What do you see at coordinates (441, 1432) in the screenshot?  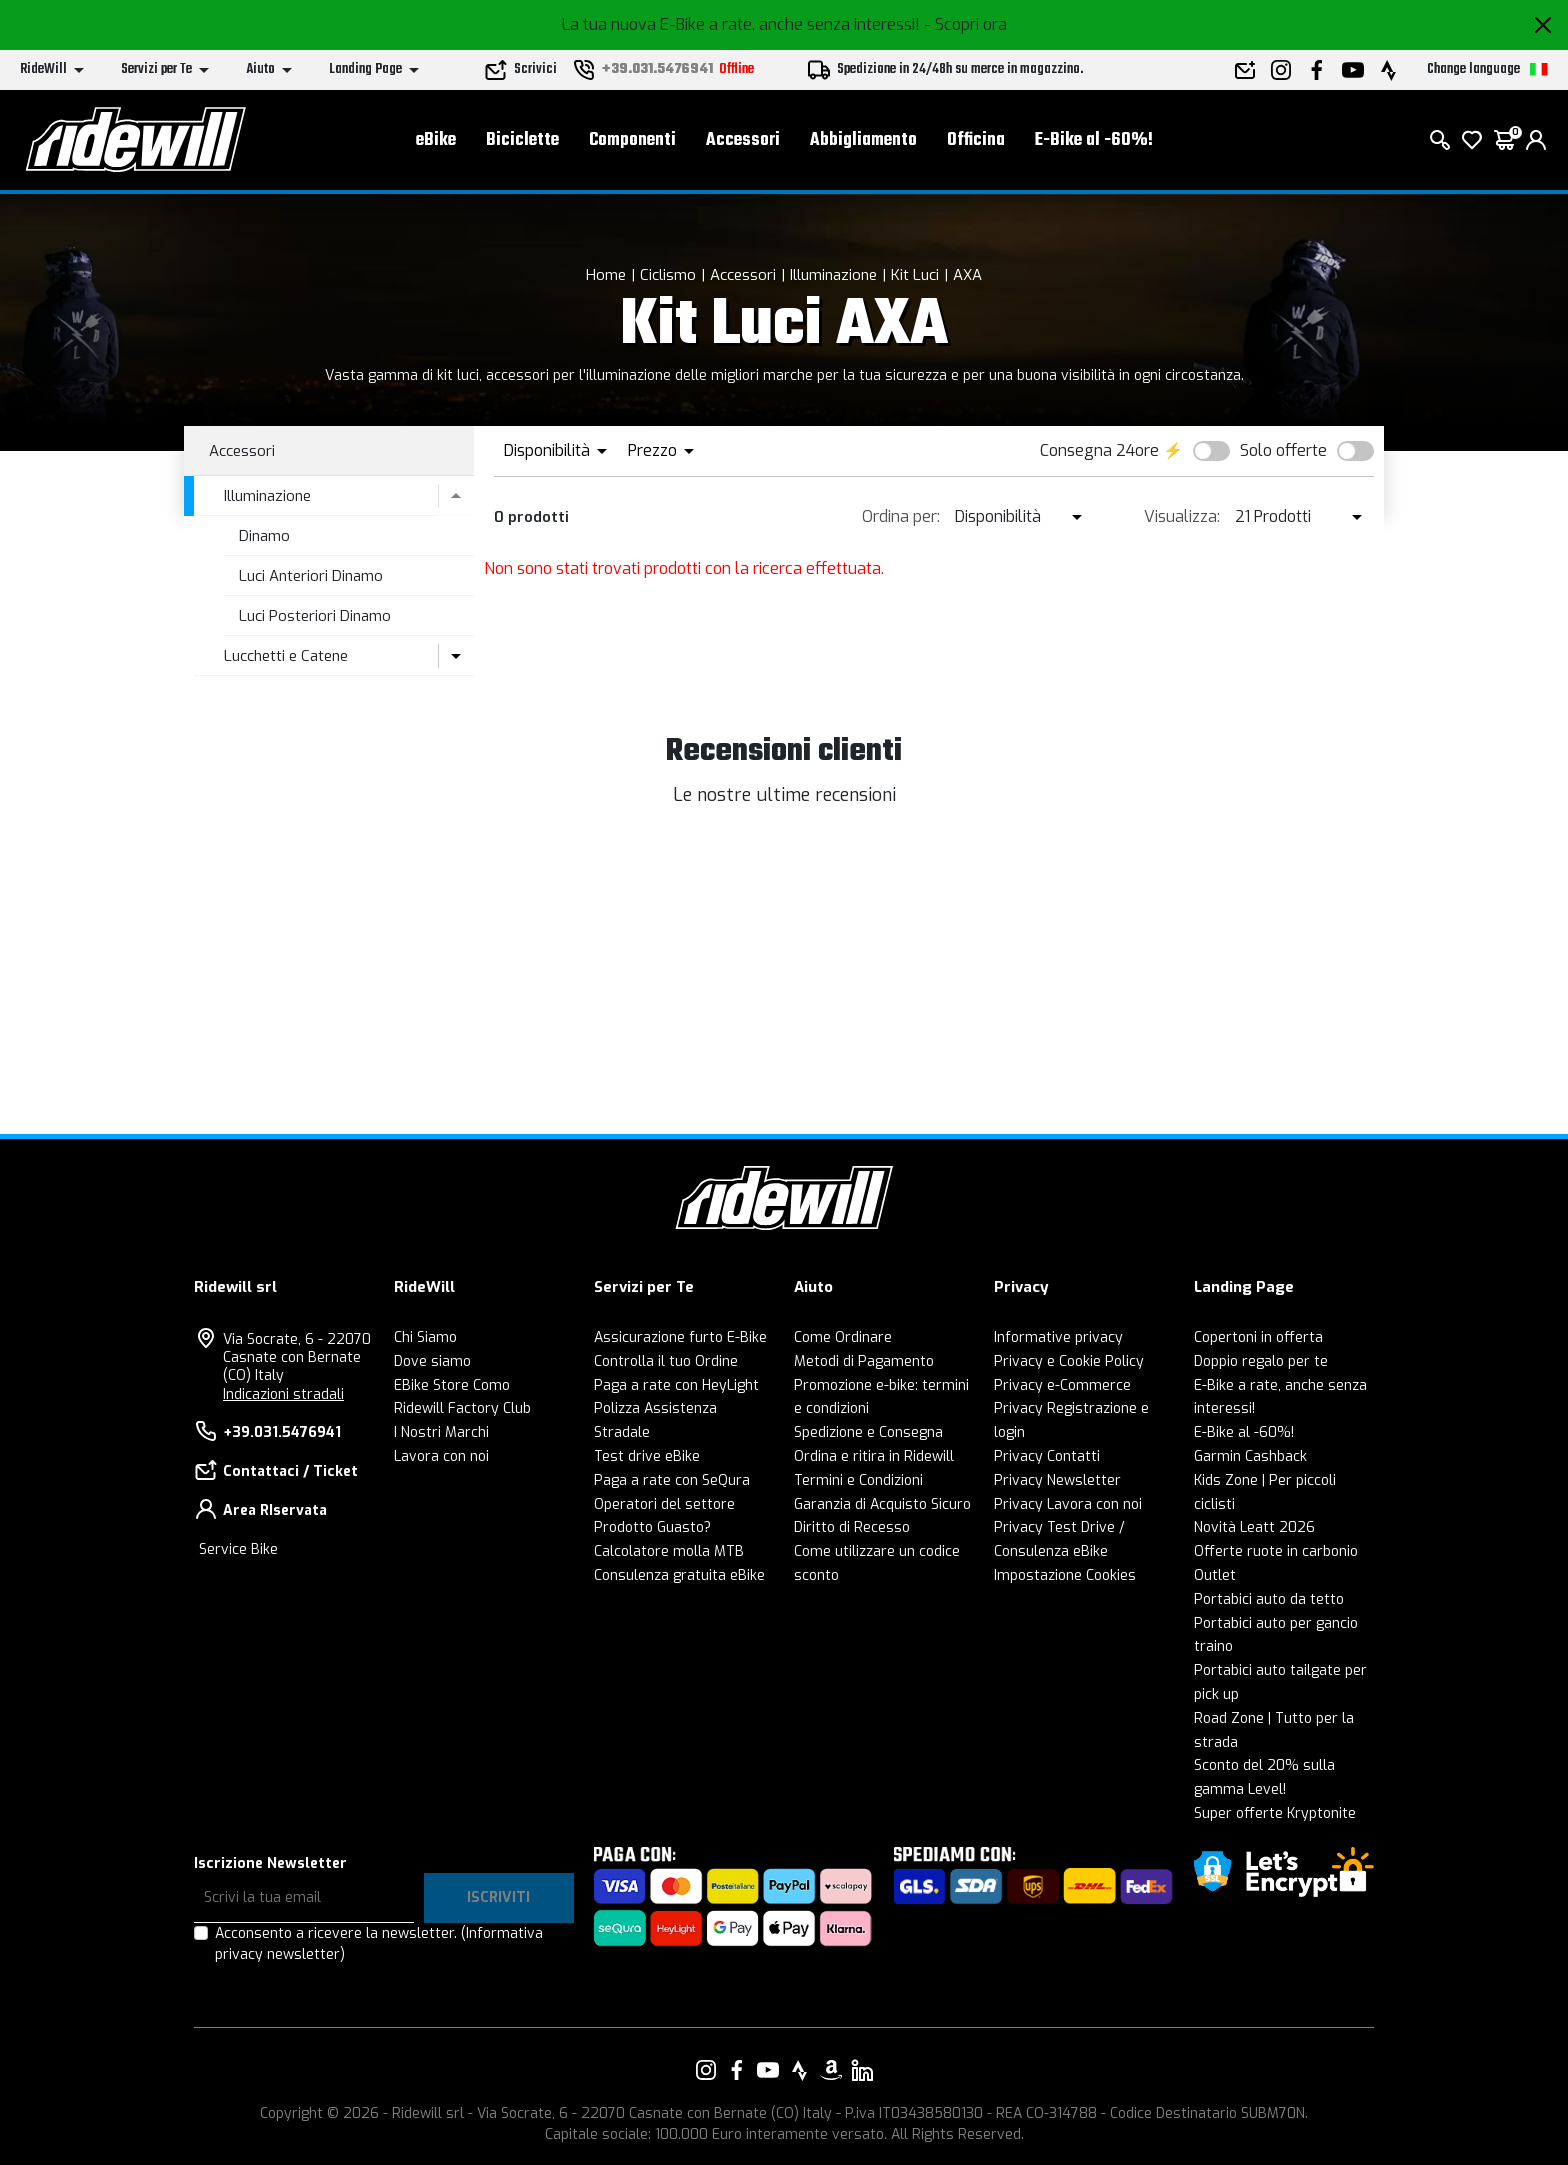 I see `I Nostri Marchi` at bounding box center [441, 1432].